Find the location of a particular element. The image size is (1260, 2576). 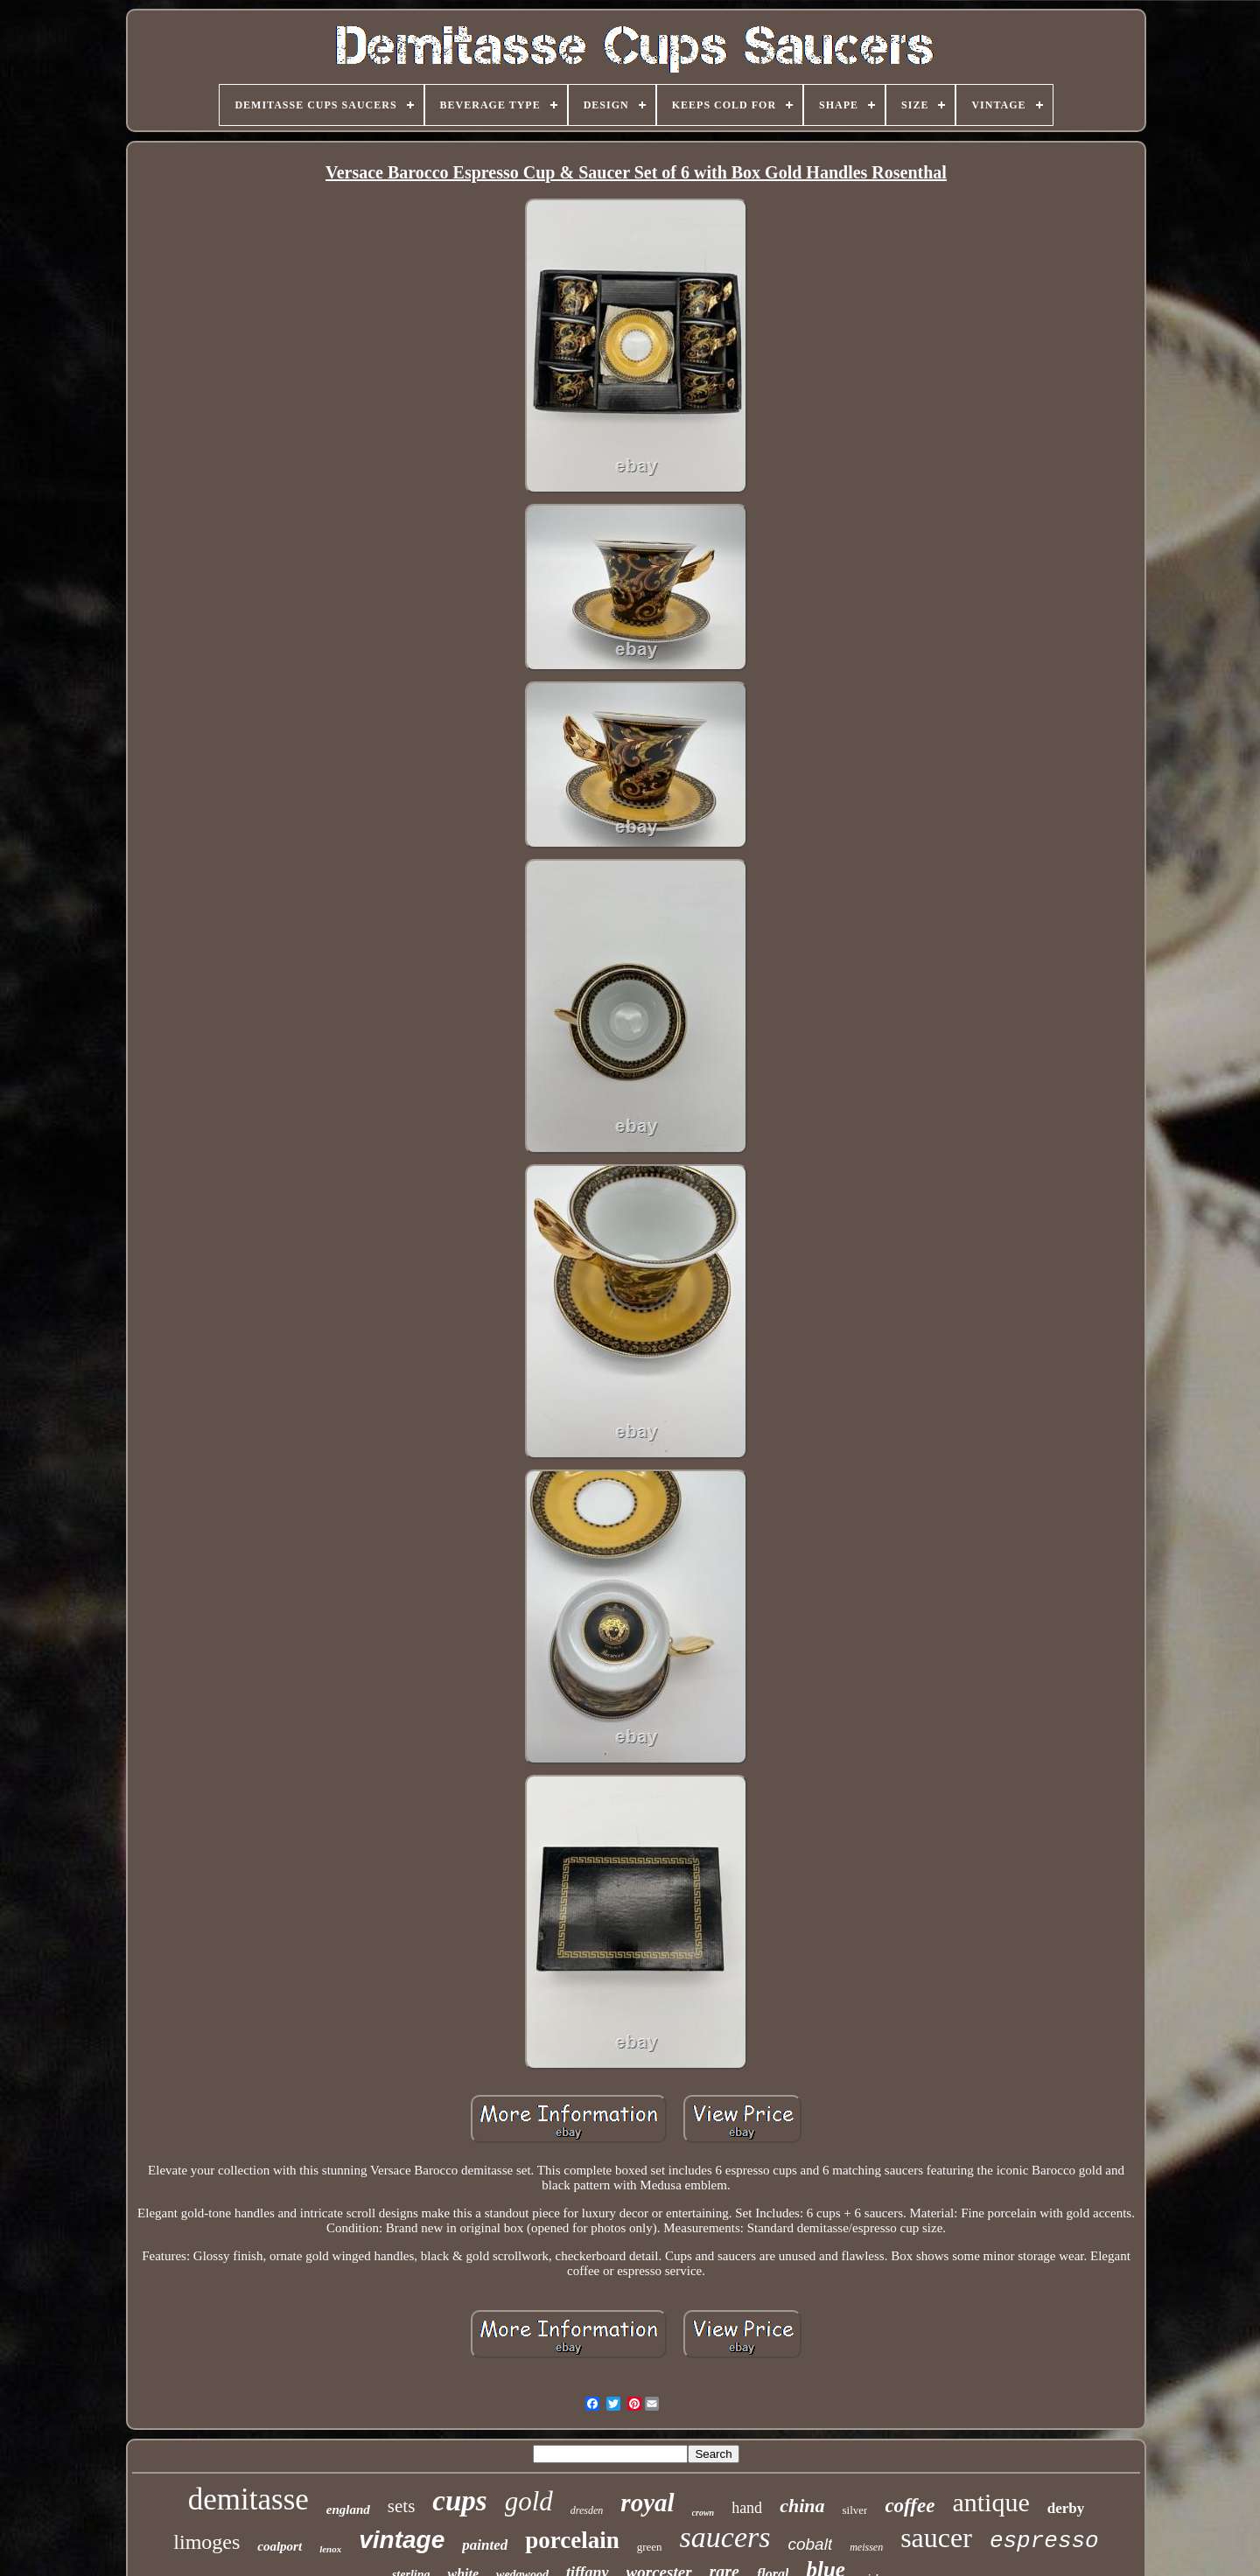

sets is located at coordinates (402, 2506).